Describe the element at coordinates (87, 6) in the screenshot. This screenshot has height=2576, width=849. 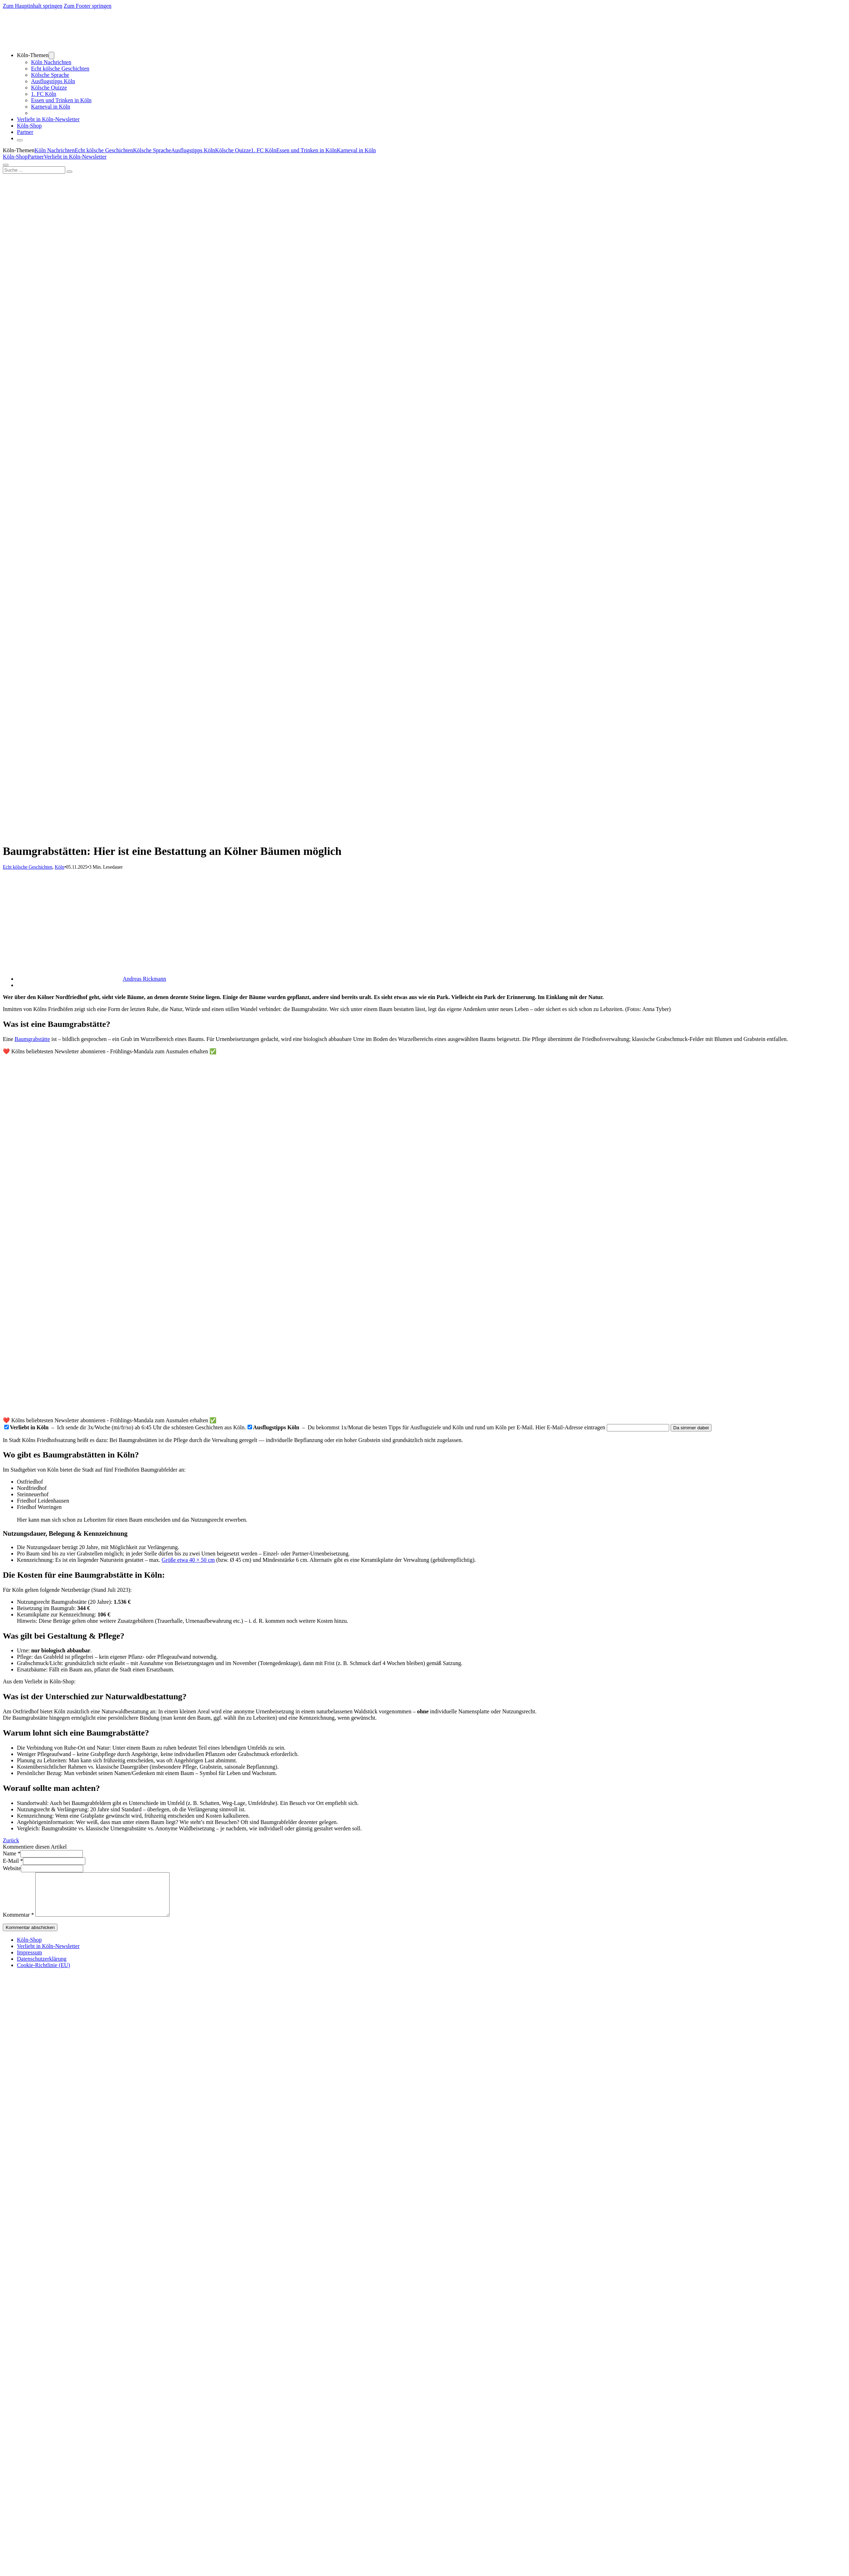
I see `Zum Footer springen` at that location.